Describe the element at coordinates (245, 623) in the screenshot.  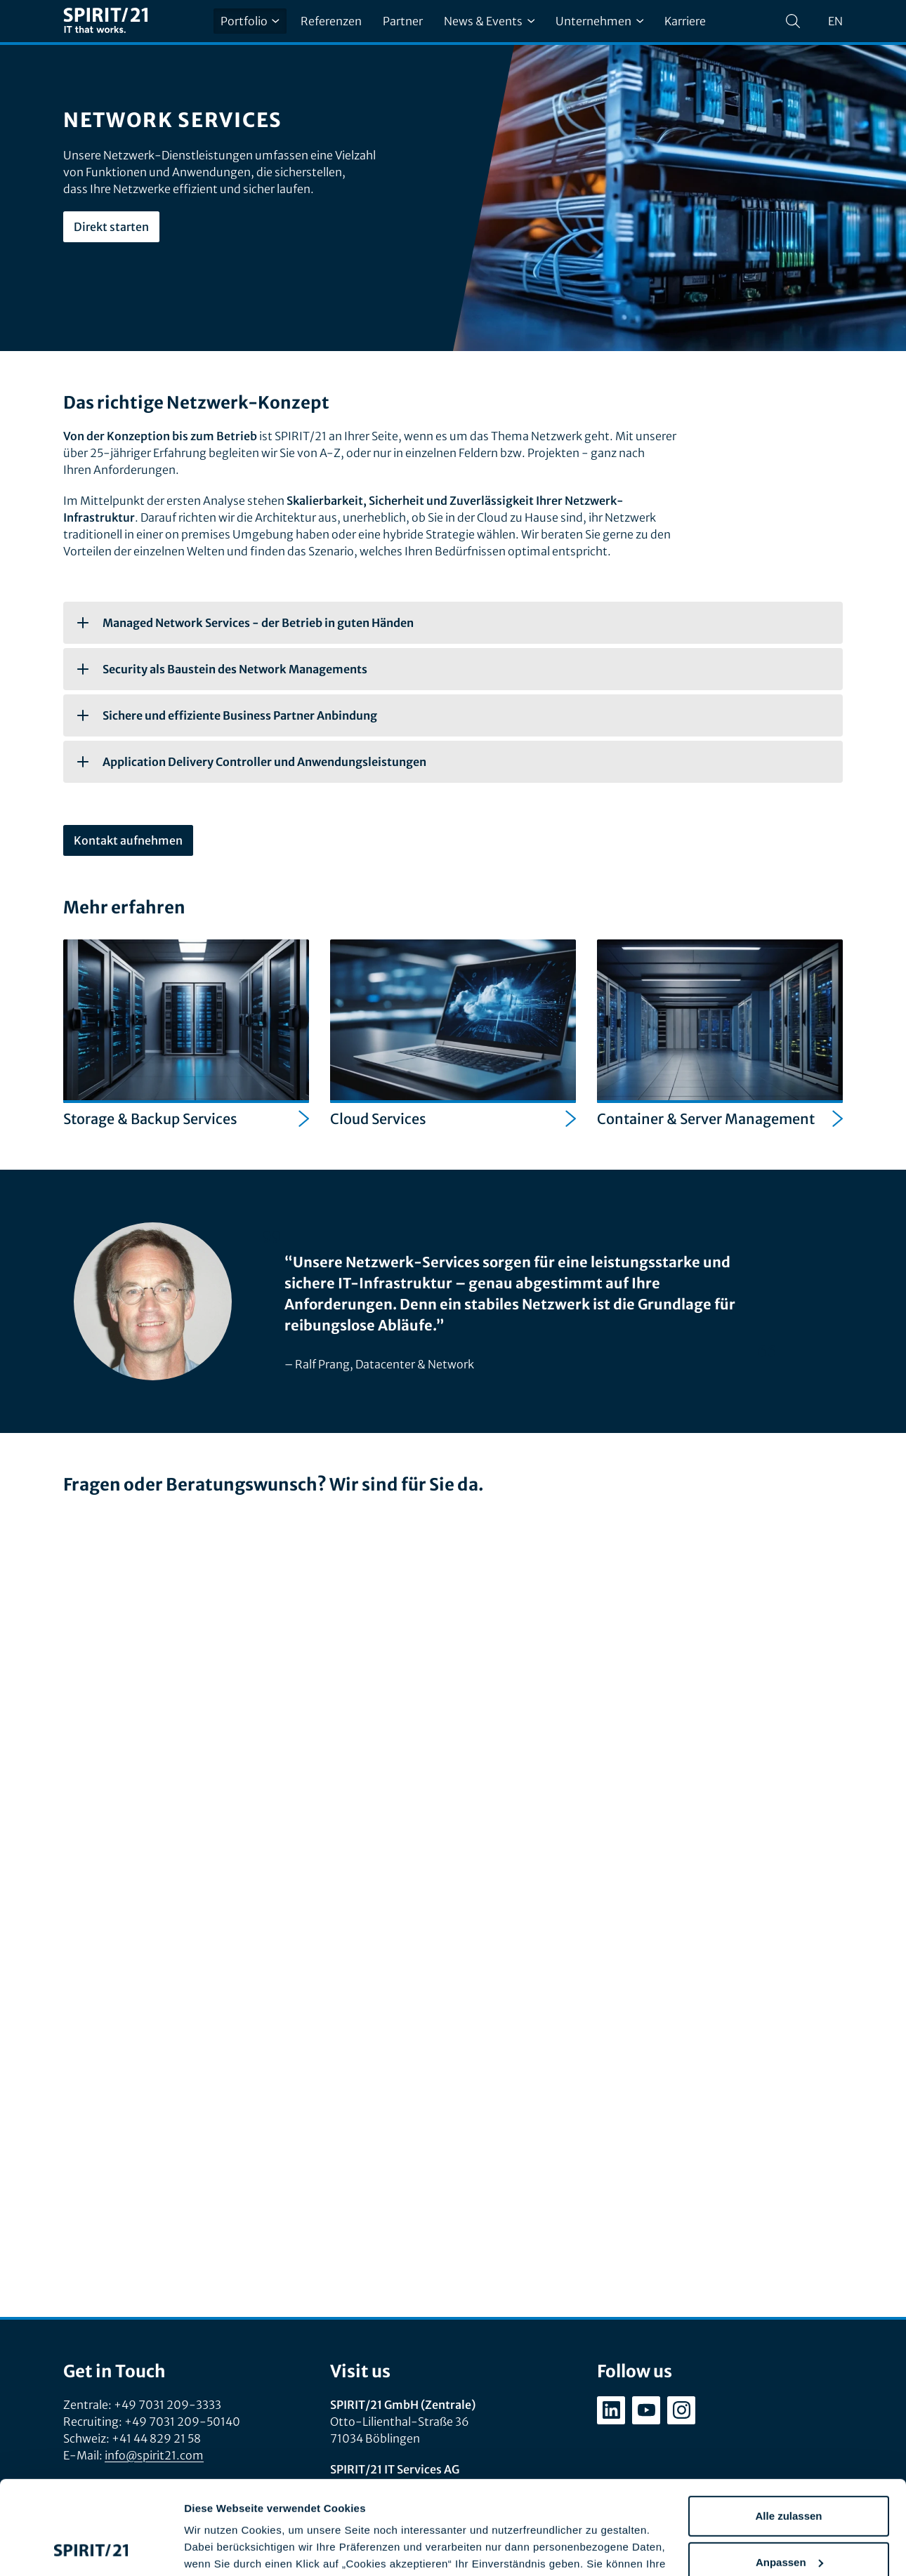
I see `Managed Network Services - der Betrieb in guten Händen` at that location.